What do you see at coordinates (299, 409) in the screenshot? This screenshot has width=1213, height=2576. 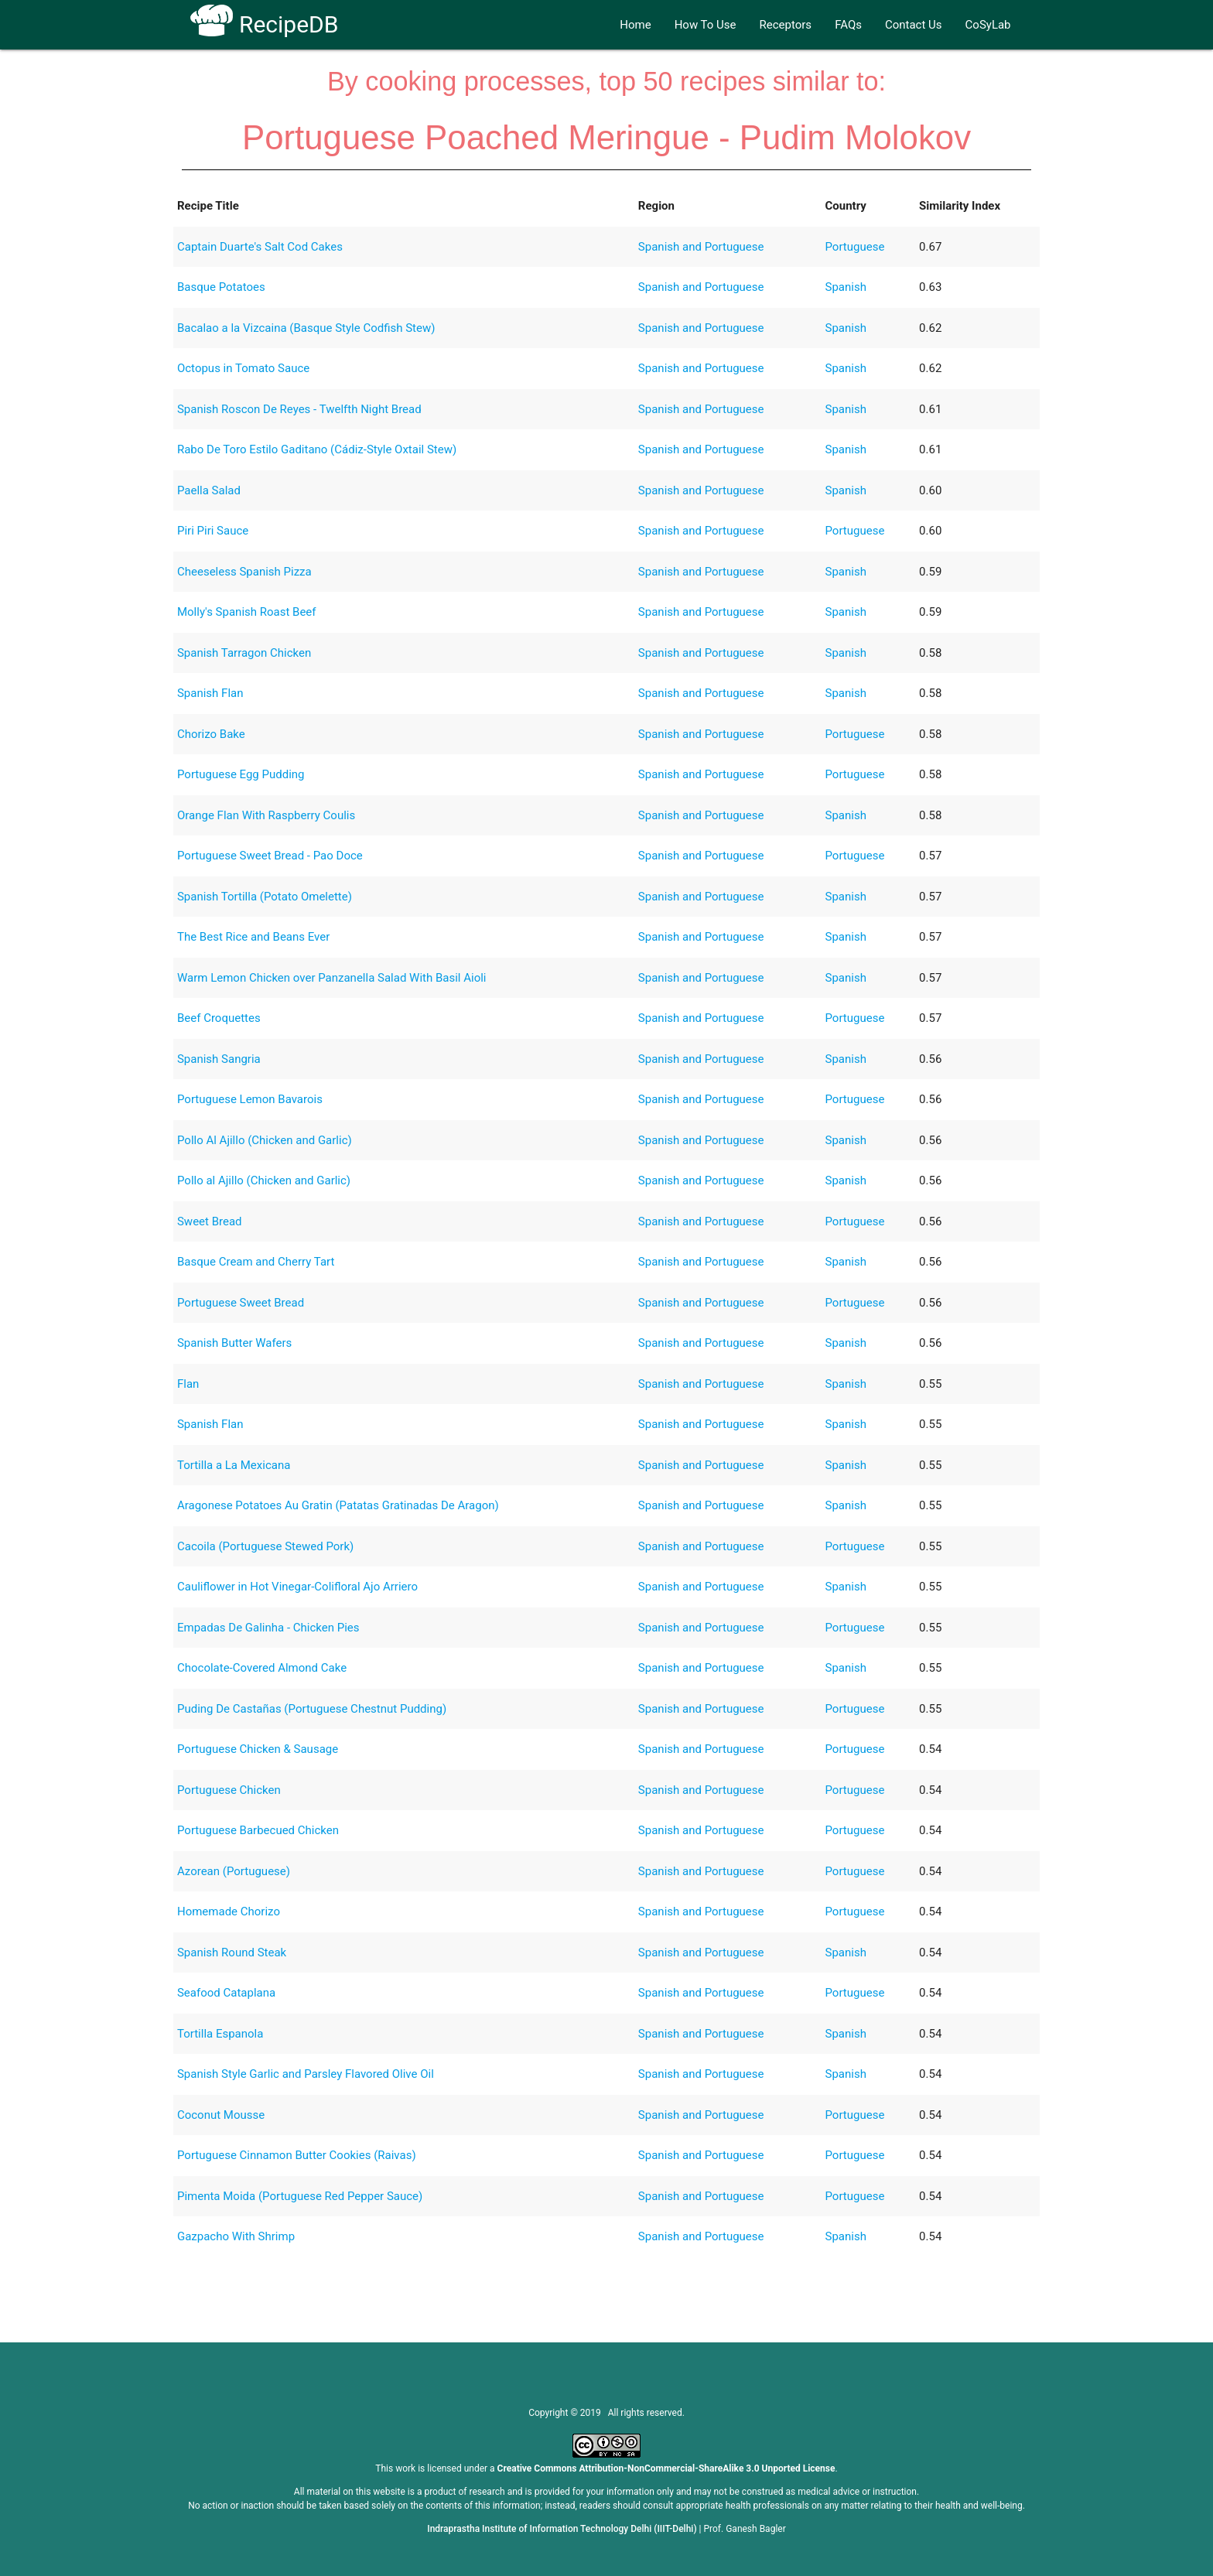 I see `Spanish Roscon De Reyes - Twelfth Night Bread` at bounding box center [299, 409].